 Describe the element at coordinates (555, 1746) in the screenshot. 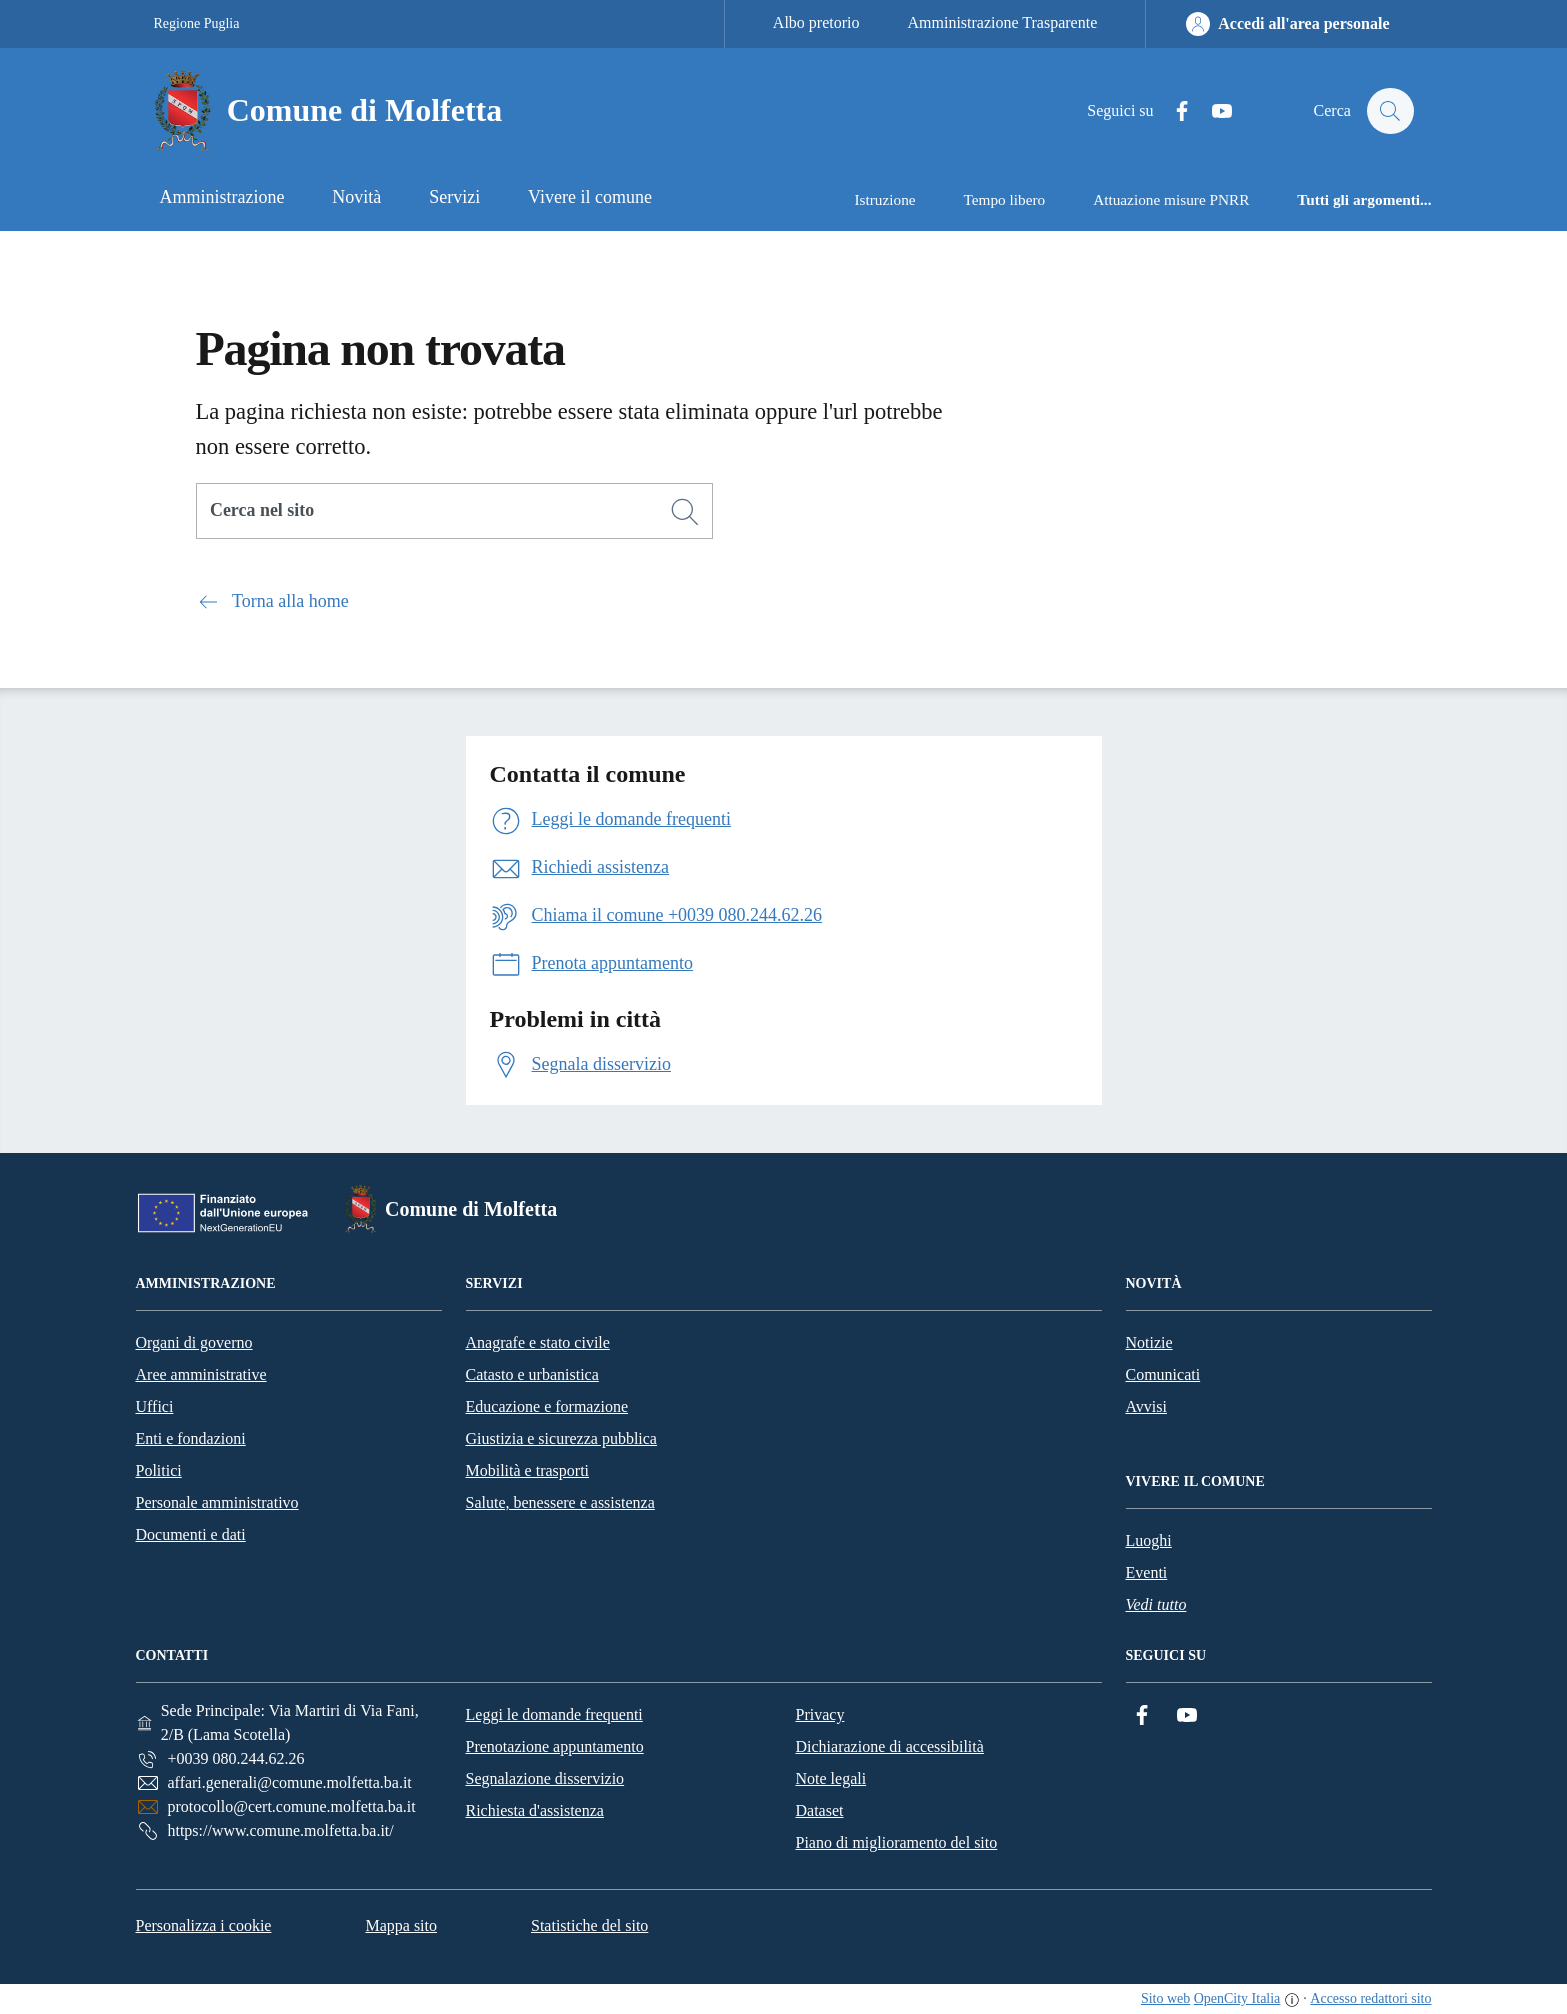

I see `Prenotazione appuntamento` at that location.